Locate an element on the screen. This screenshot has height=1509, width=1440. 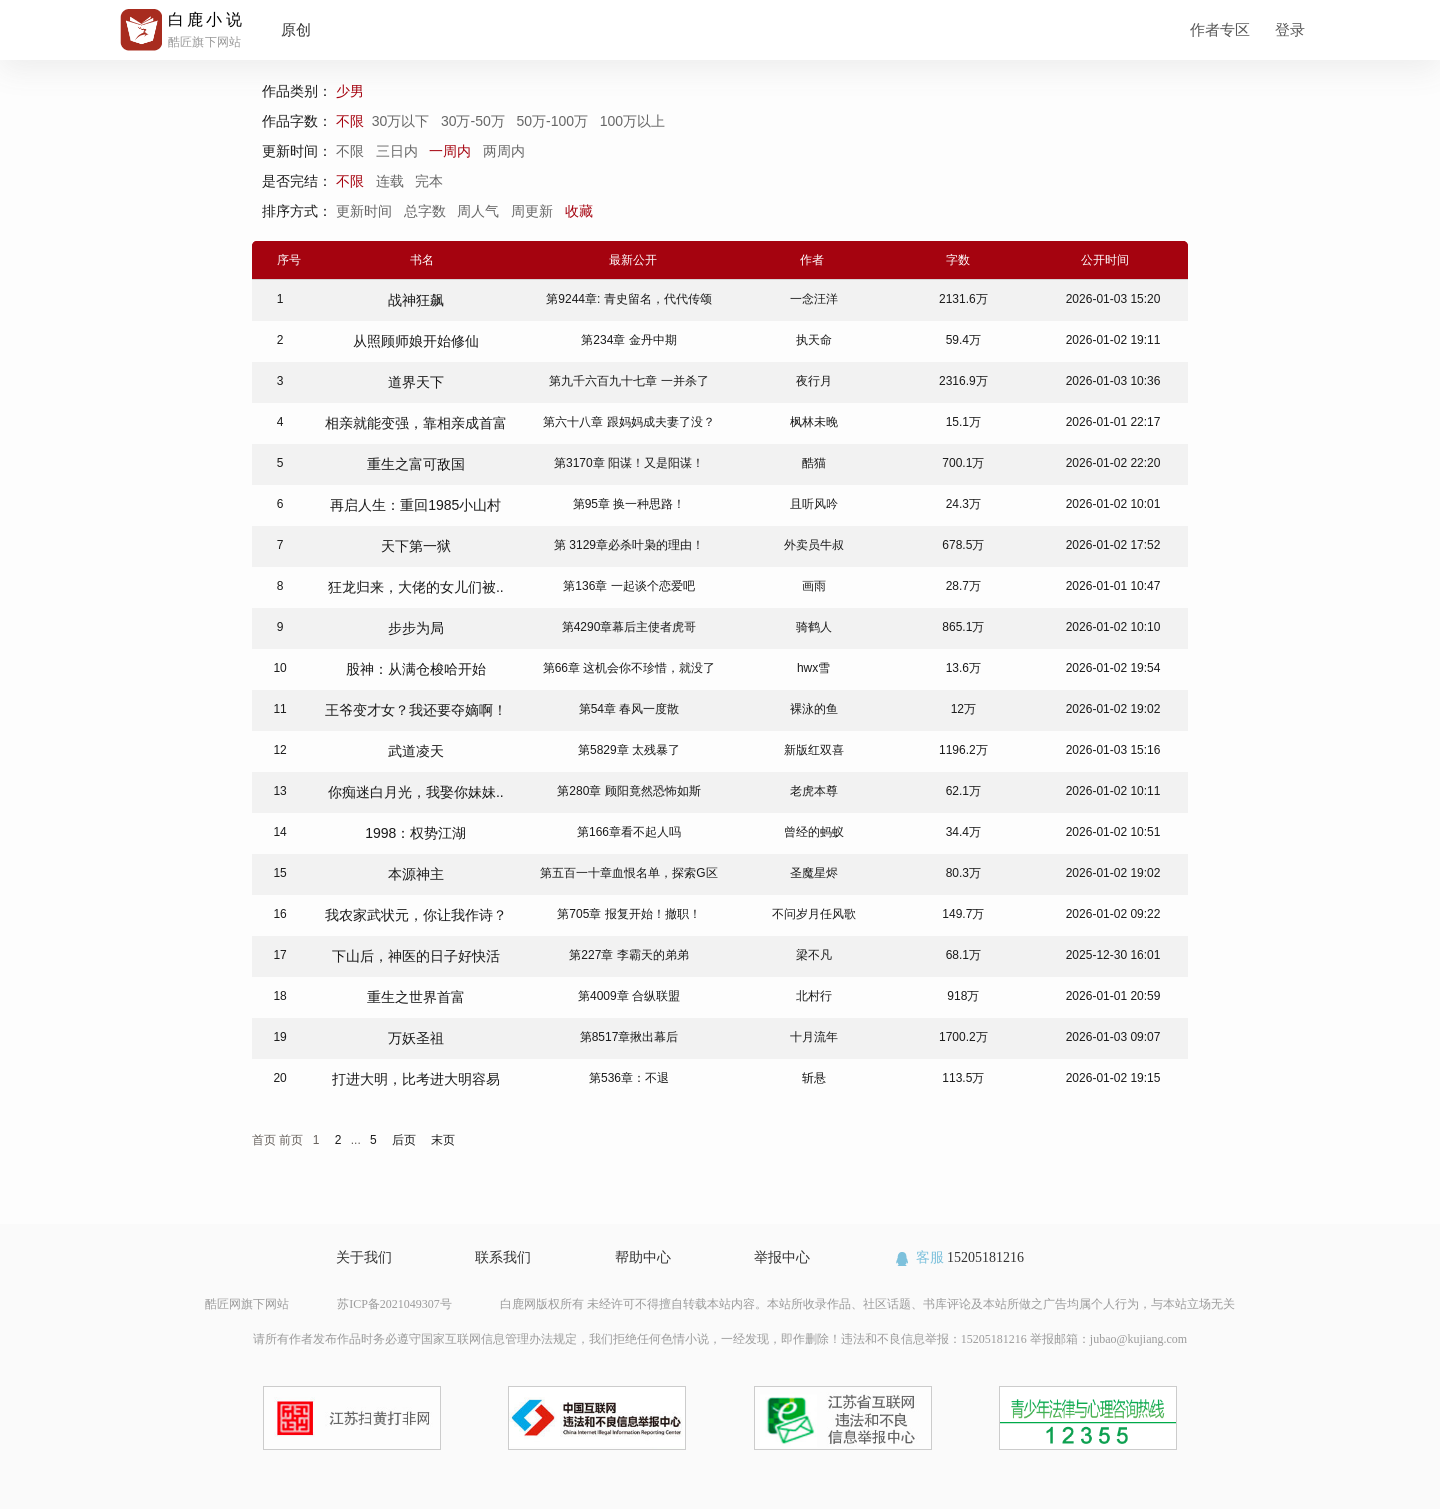
外卖员牛叔 is located at coordinates (814, 545).